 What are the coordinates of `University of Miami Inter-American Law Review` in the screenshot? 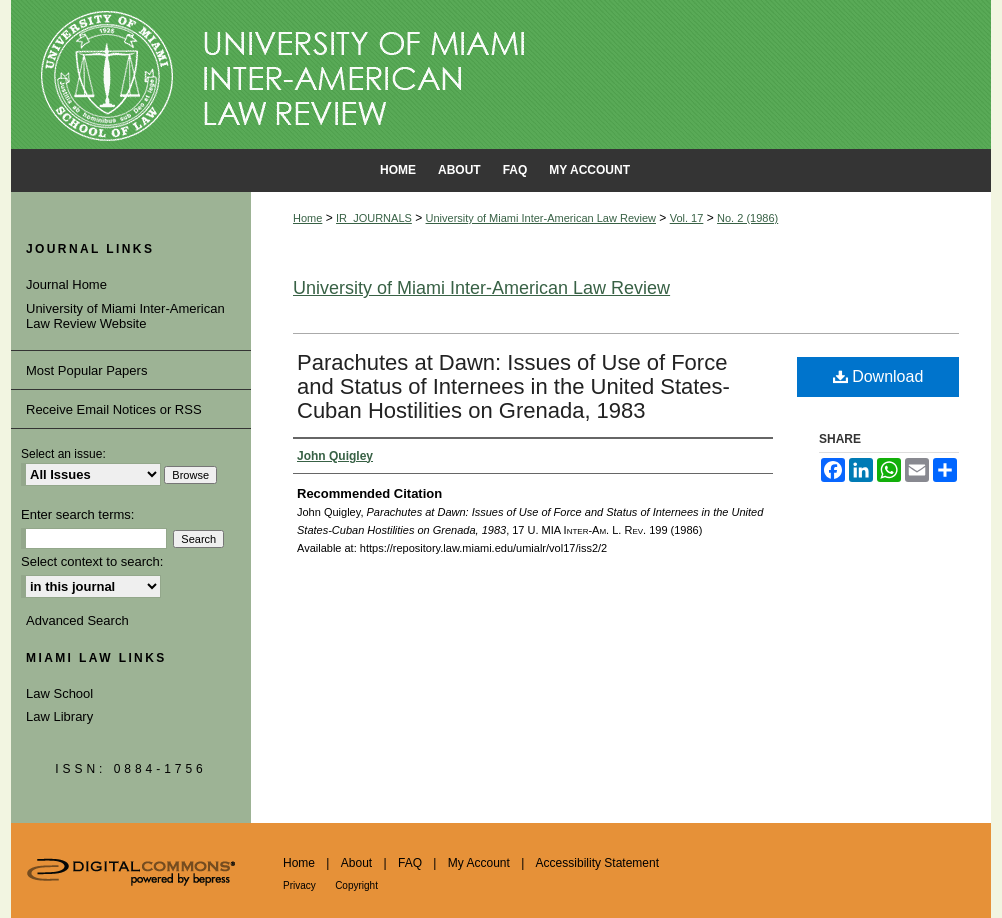 It's located at (541, 218).